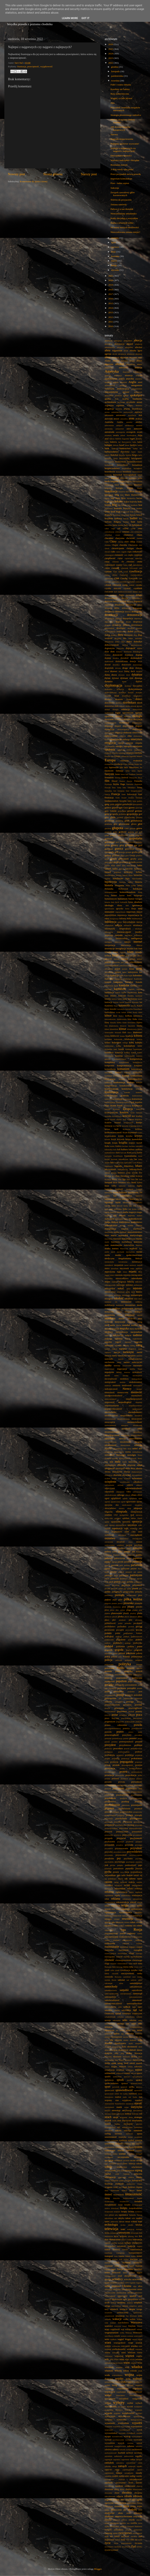 Image resolution: width=150 pixels, height=2576 pixels. What do you see at coordinates (140, 1012) in the screenshot?
I see `kibel` at bounding box center [140, 1012].